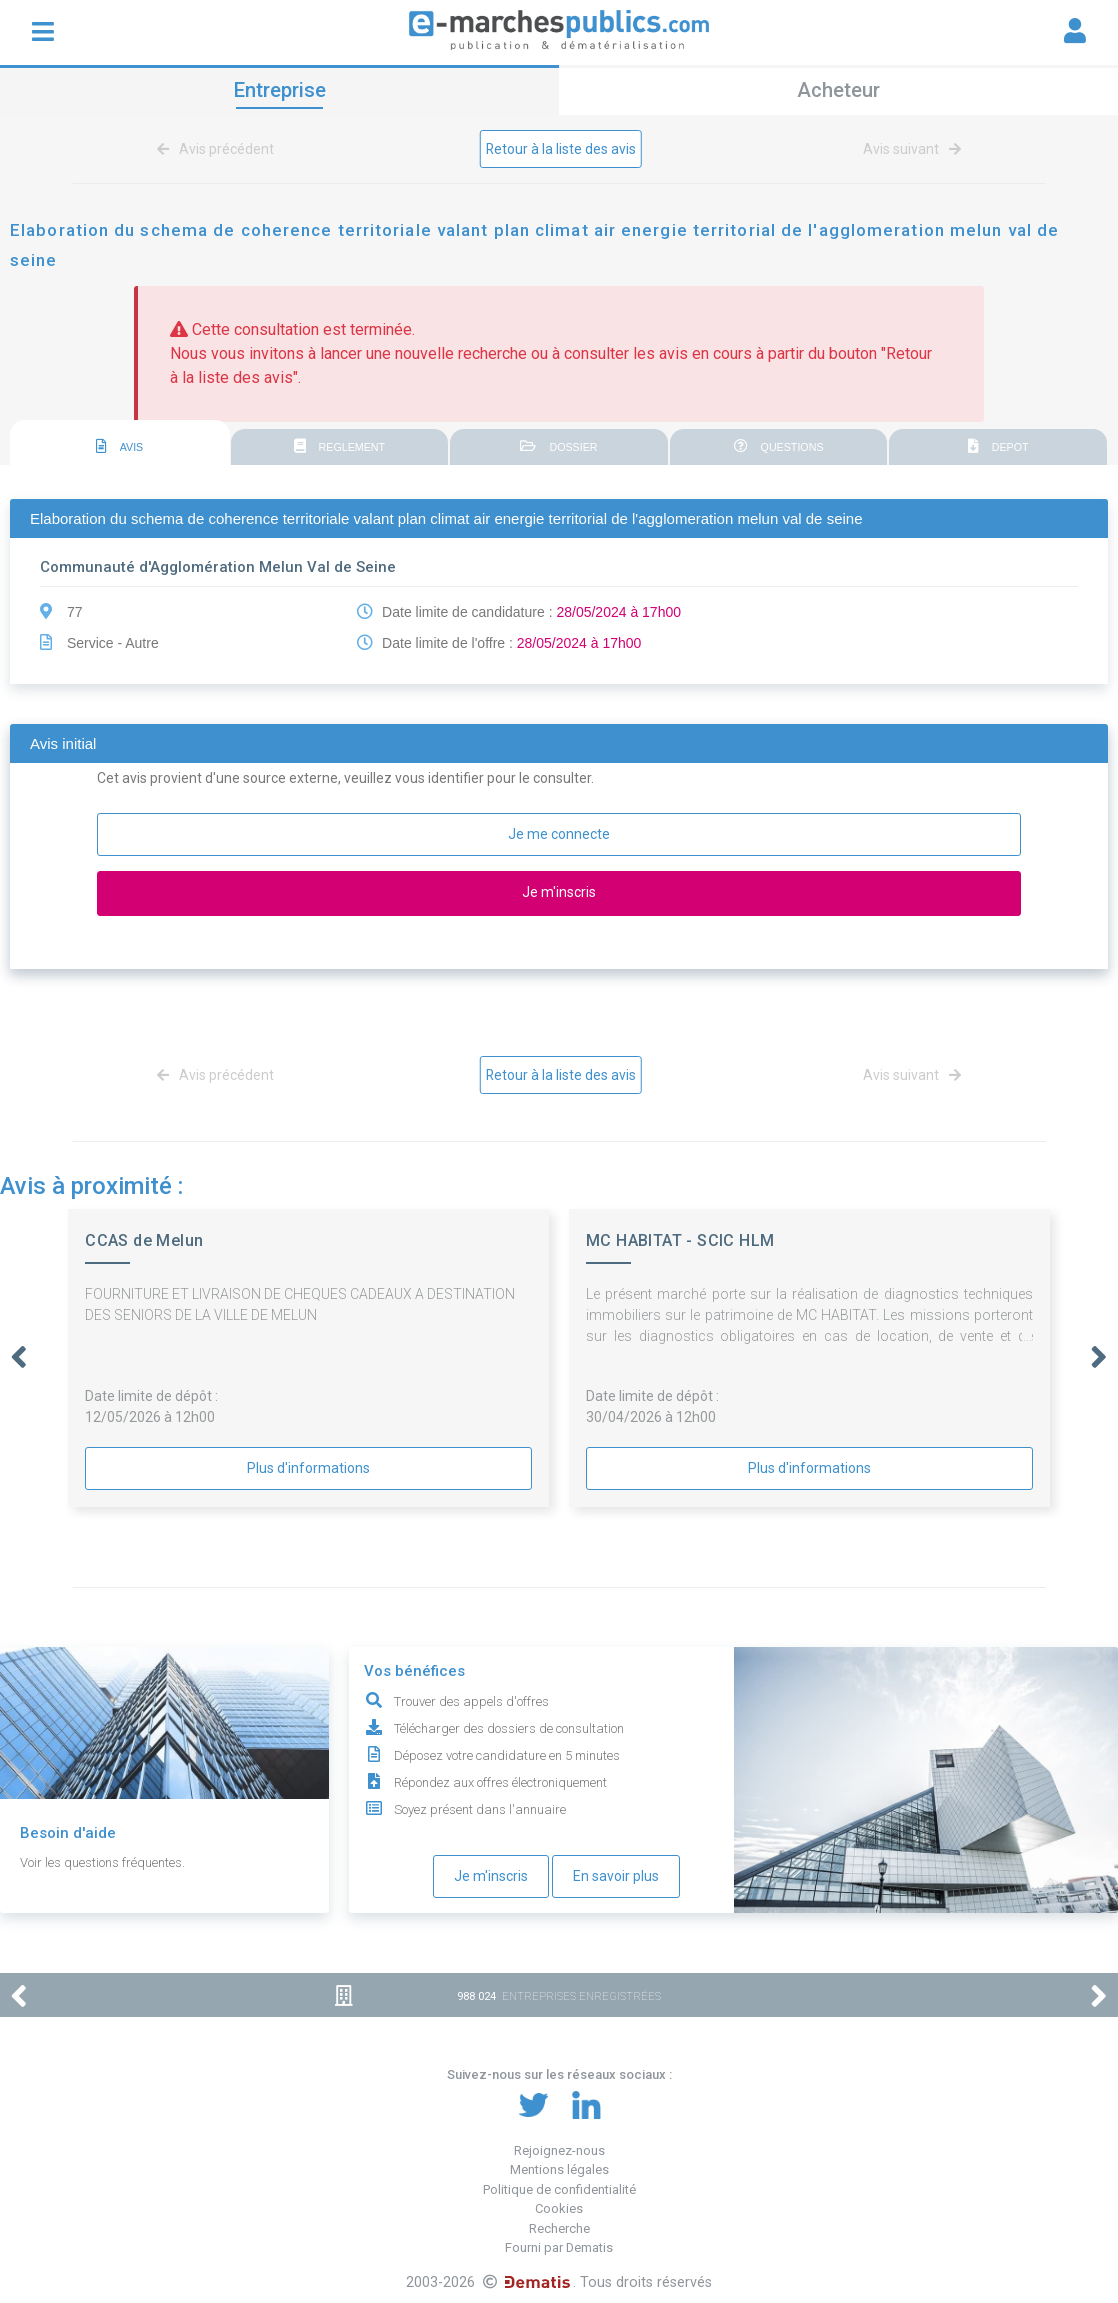 The width and height of the screenshot is (1118, 2303). What do you see at coordinates (491, 1876) in the screenshot?
I see `Je m'inscris` at bounding box center [491, 1876].